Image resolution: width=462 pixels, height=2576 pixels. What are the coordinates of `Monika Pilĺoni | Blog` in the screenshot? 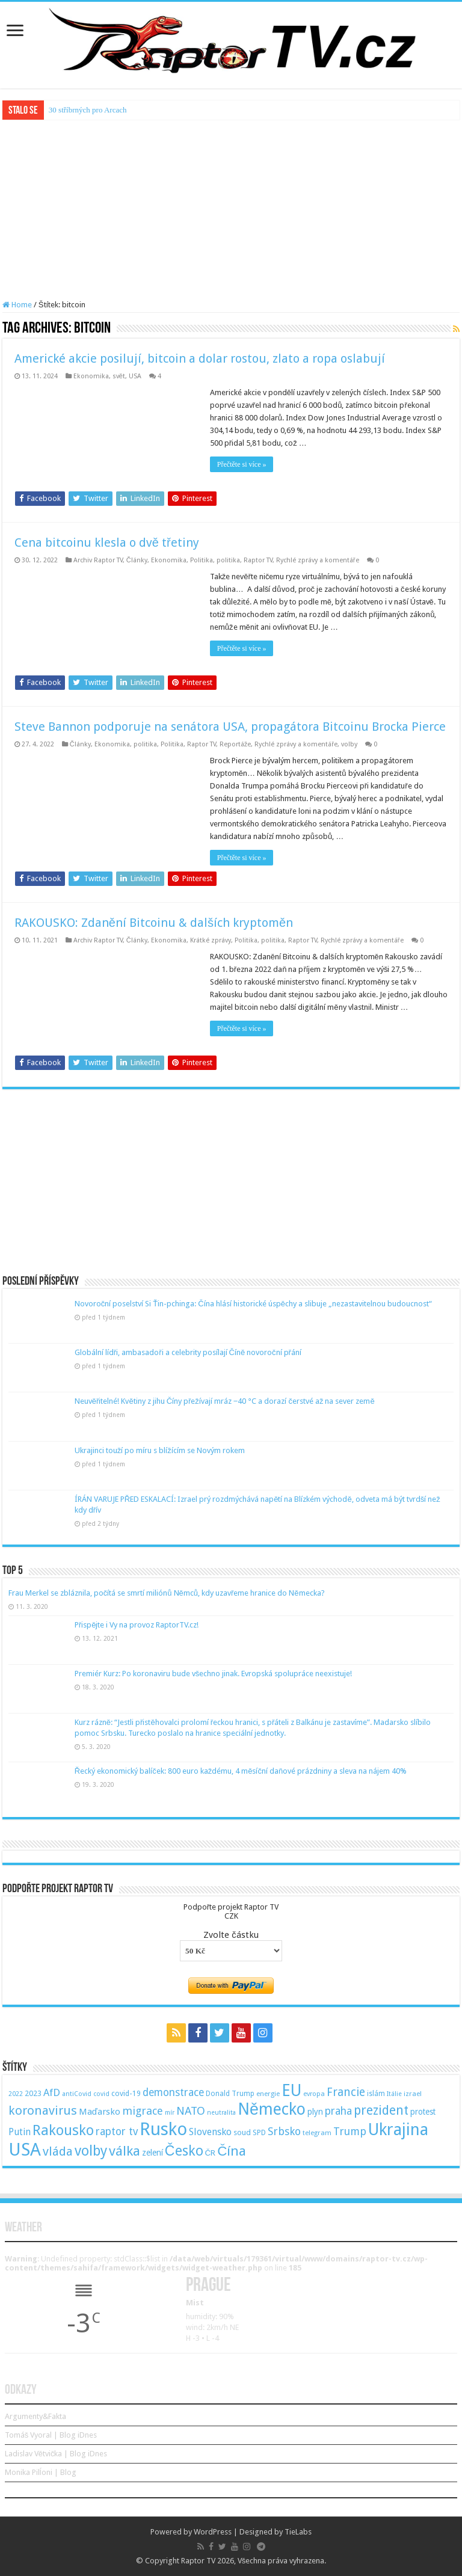 It's located at (40, 2472).